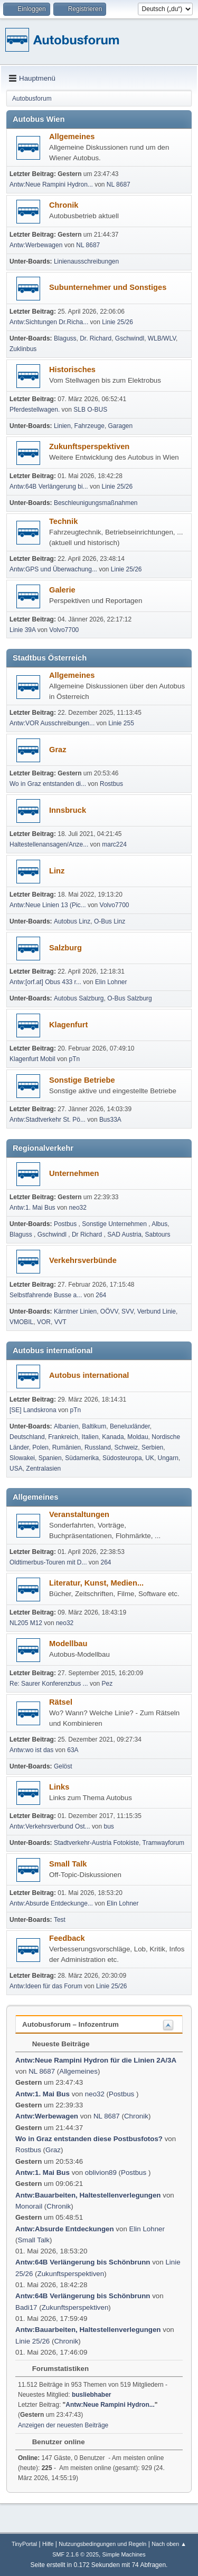  I want to click on oblivion89, so click(101, 2172).